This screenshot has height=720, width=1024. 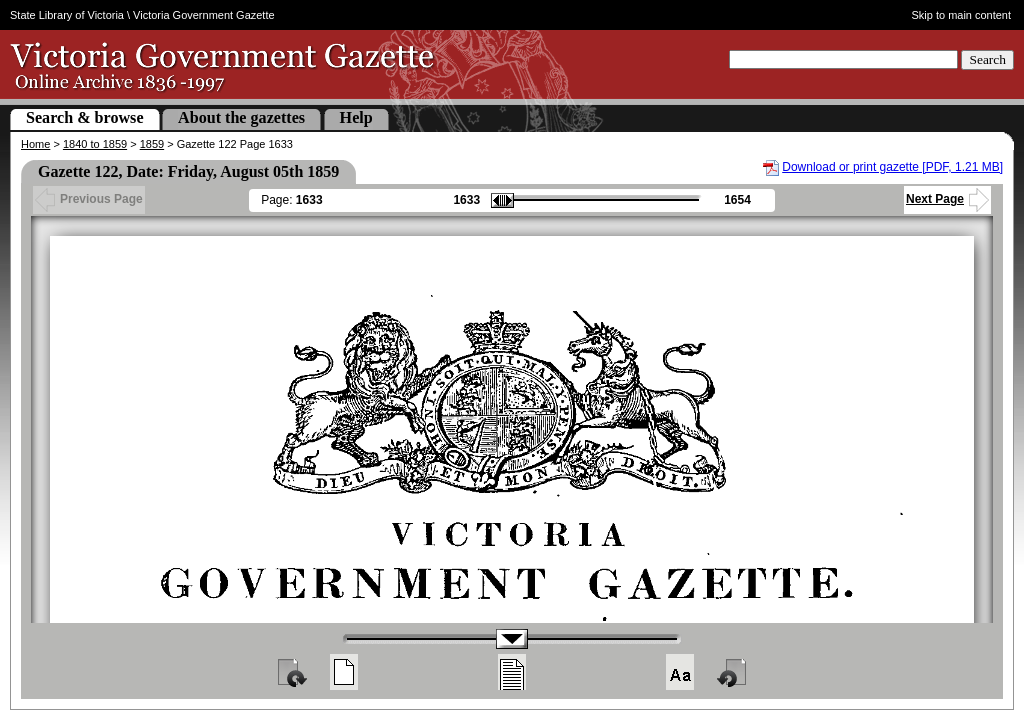 I want to click on Previous Page, so click(x=89, y=199).